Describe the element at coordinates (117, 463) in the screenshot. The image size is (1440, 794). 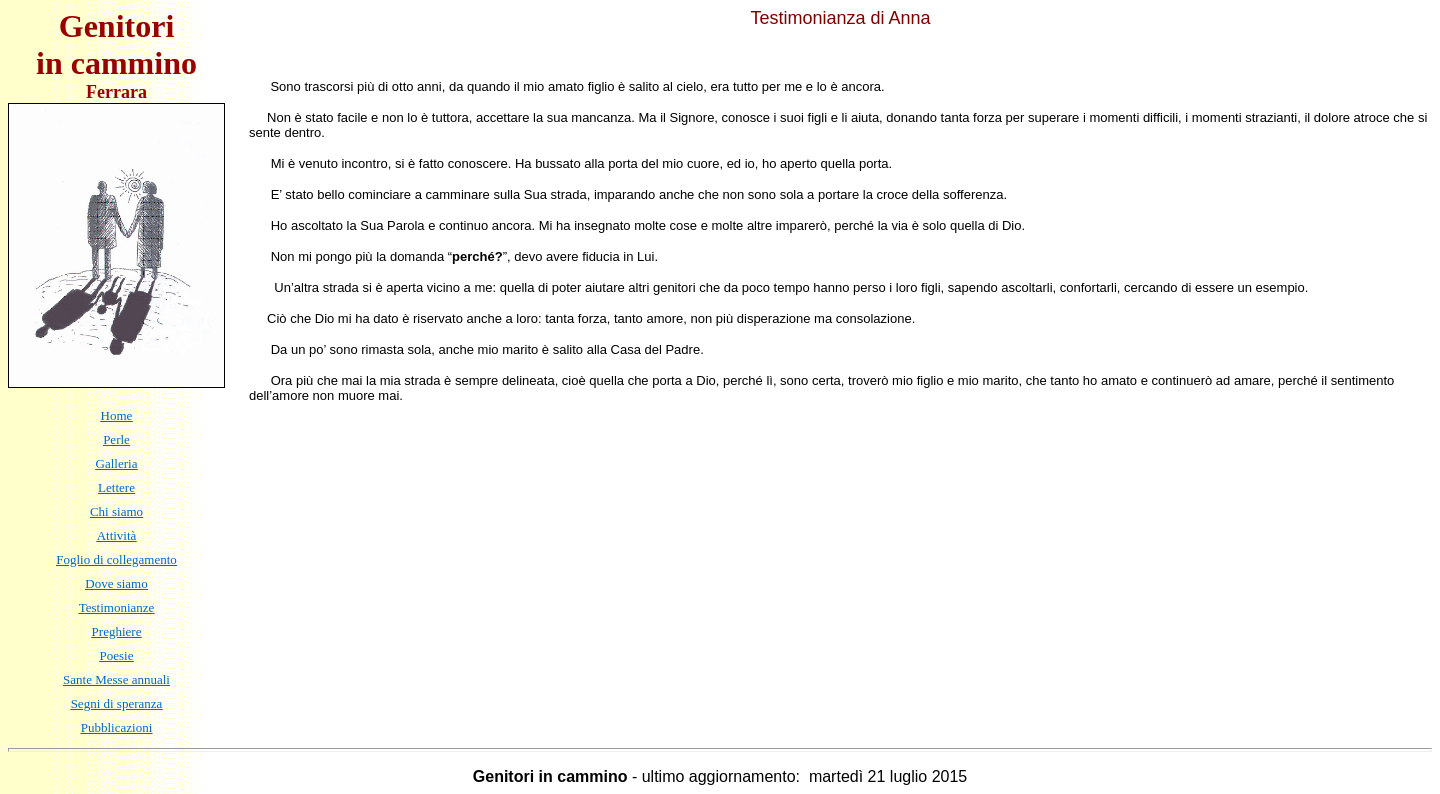
I see `Galleria` at that location.